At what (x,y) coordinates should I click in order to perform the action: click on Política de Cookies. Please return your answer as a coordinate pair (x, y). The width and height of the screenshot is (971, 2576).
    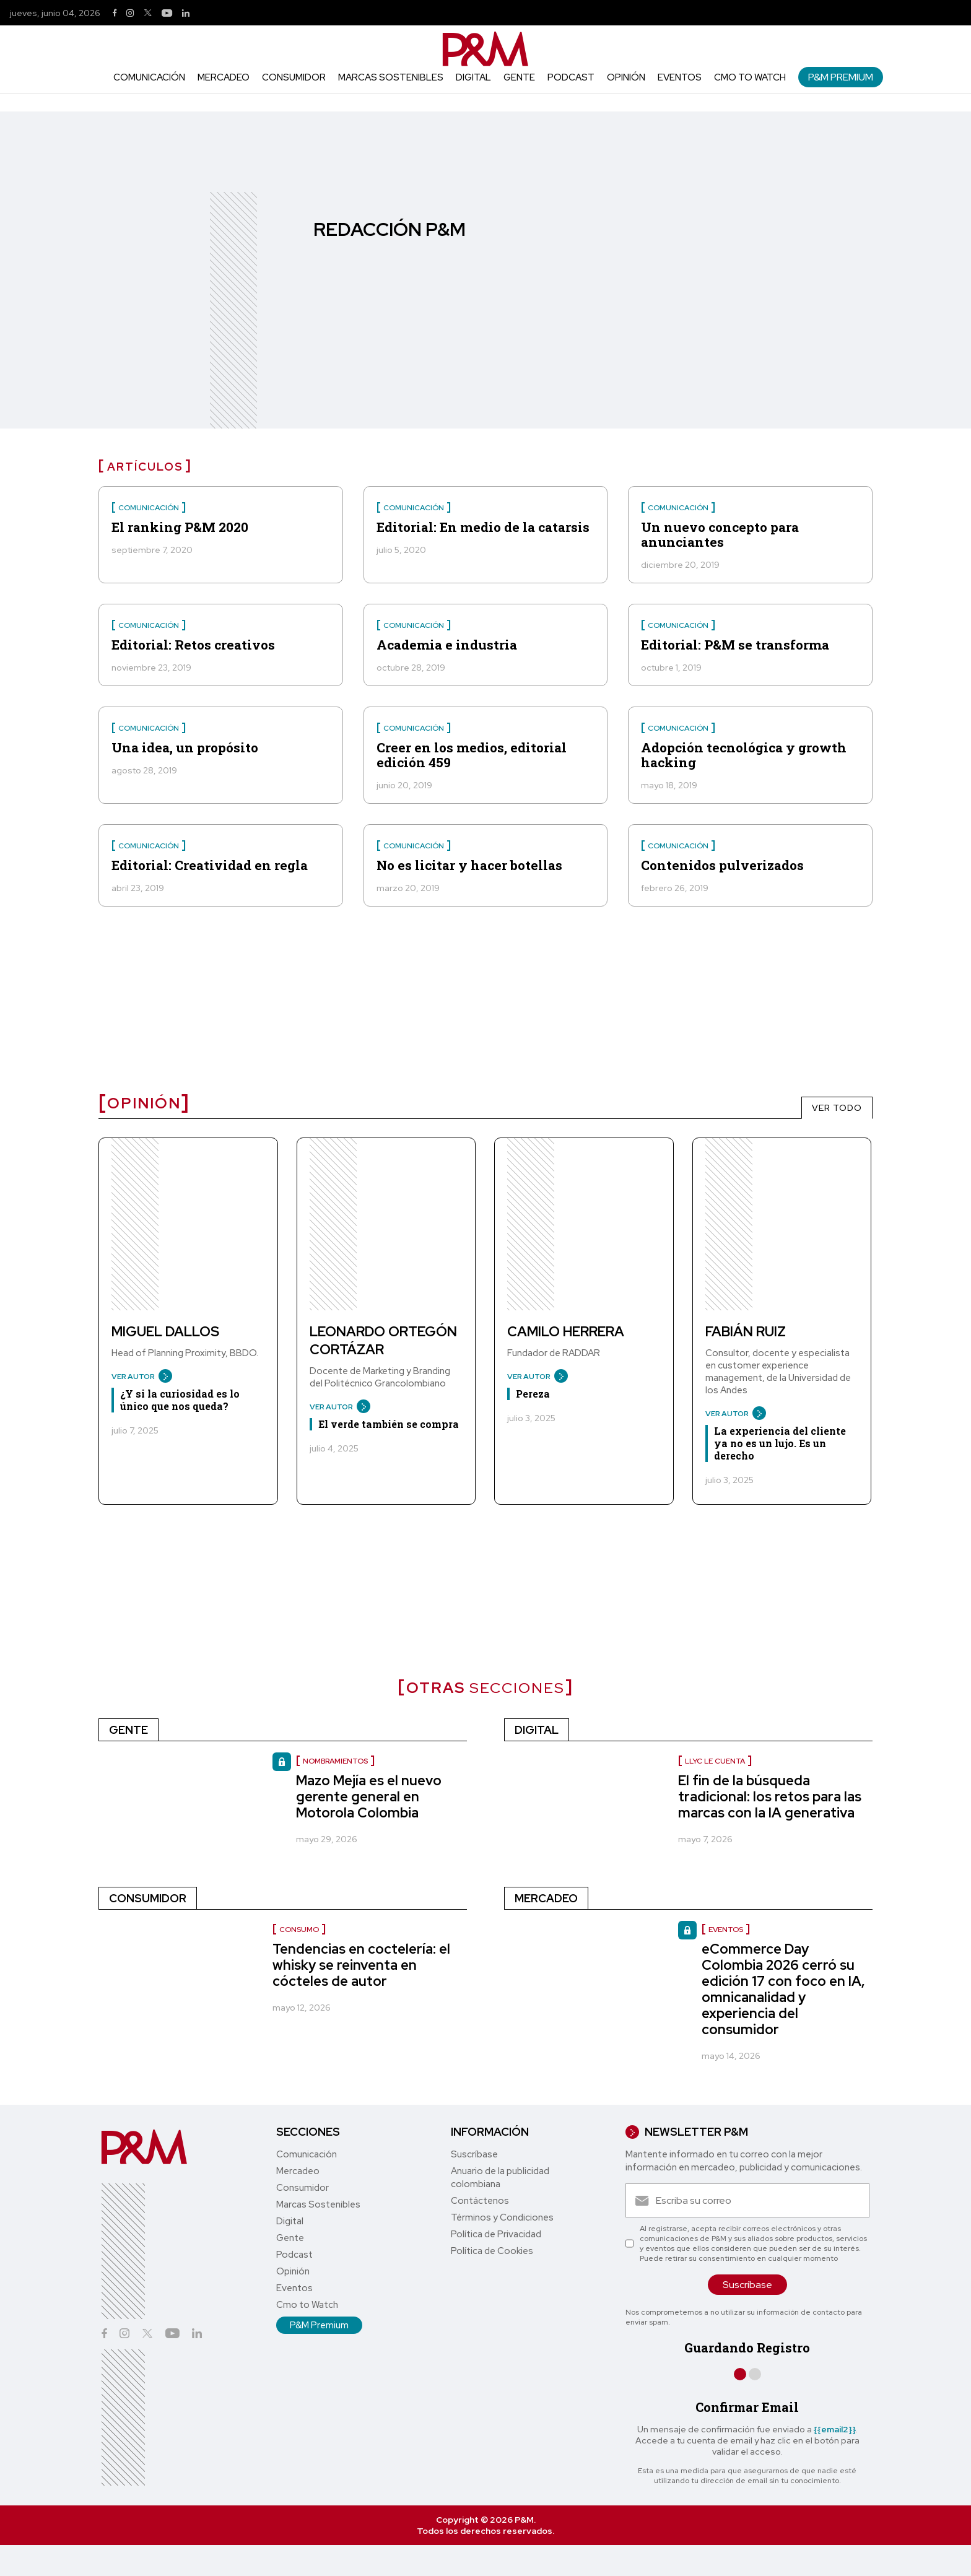
    Looking at the image, I should click on (492, 2251).